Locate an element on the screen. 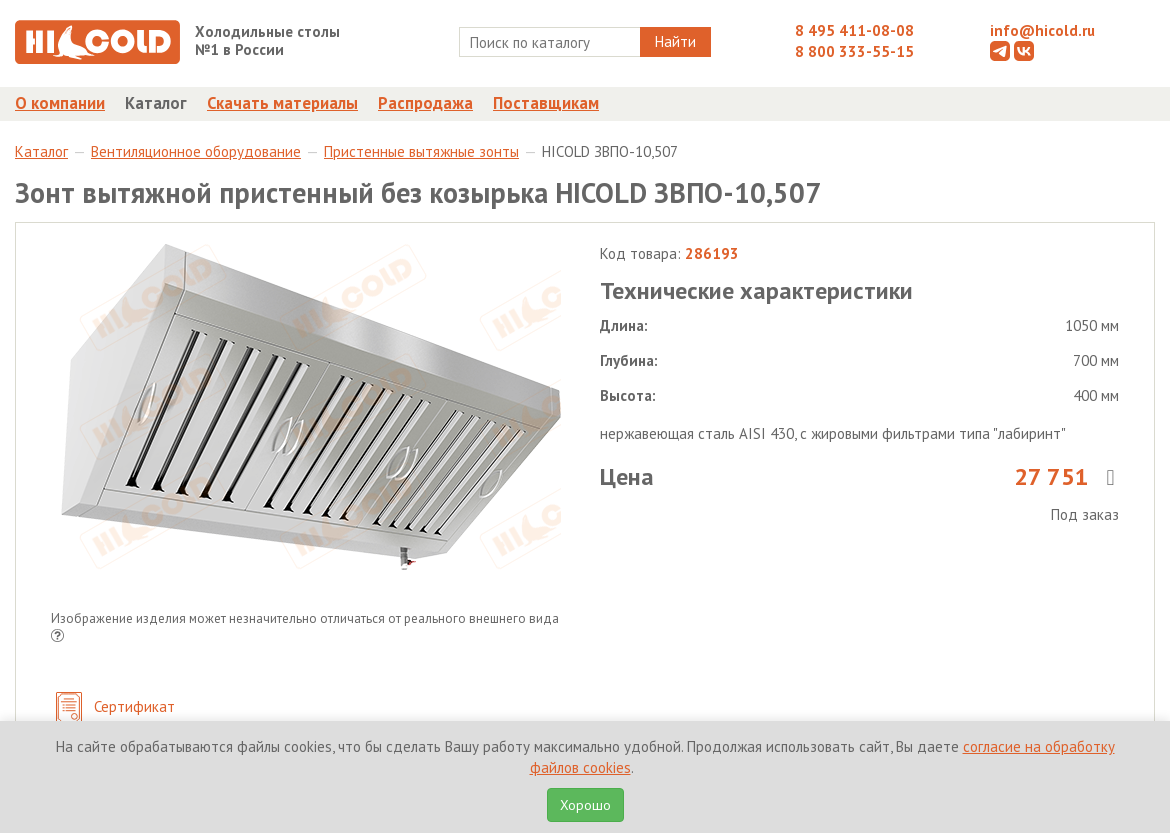  8 800 333-55-15 is located at coordinates (854, 51).